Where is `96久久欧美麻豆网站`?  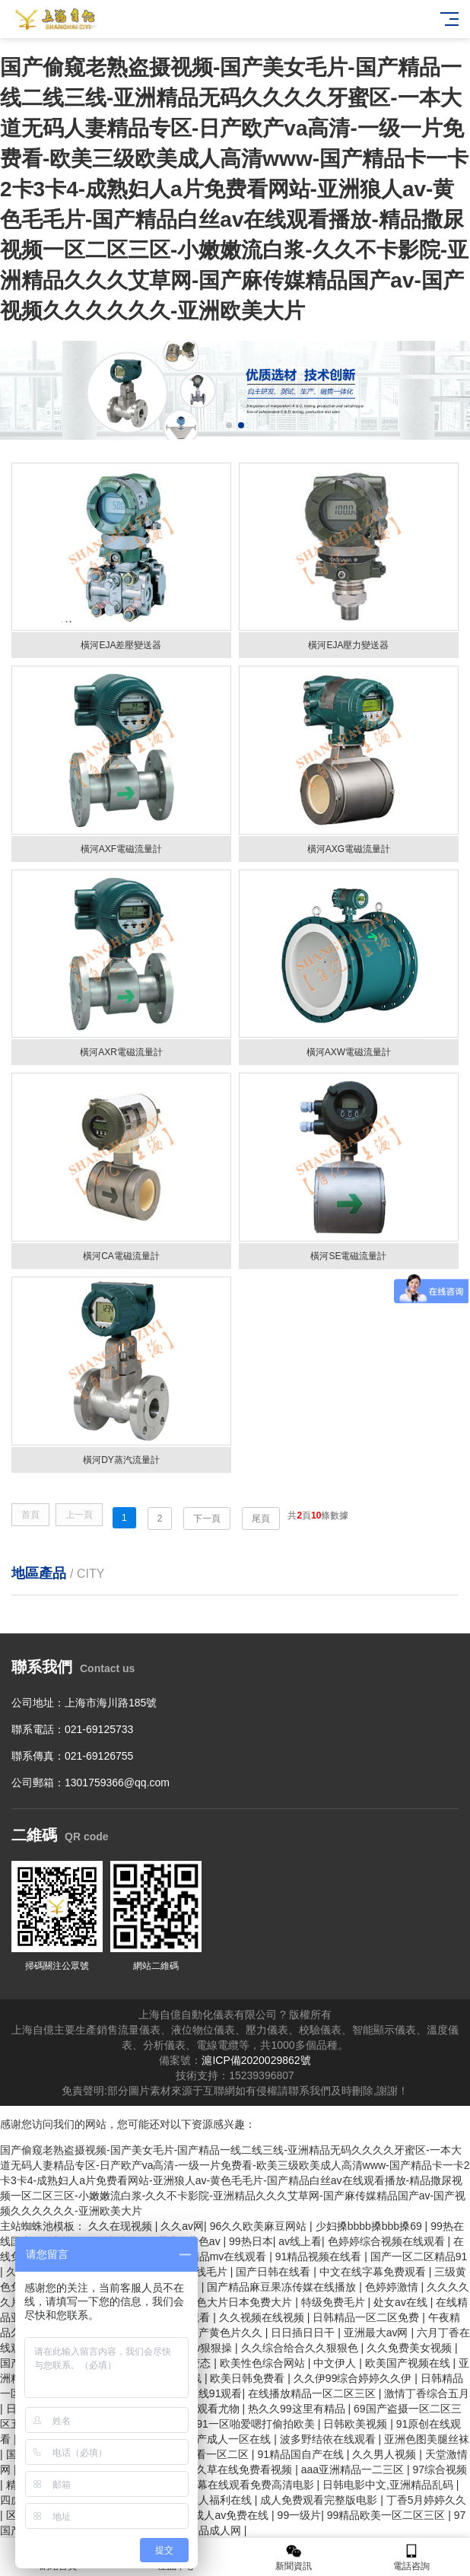
96久久欧美麻豆网站 is located at coordinates (260, 2226).